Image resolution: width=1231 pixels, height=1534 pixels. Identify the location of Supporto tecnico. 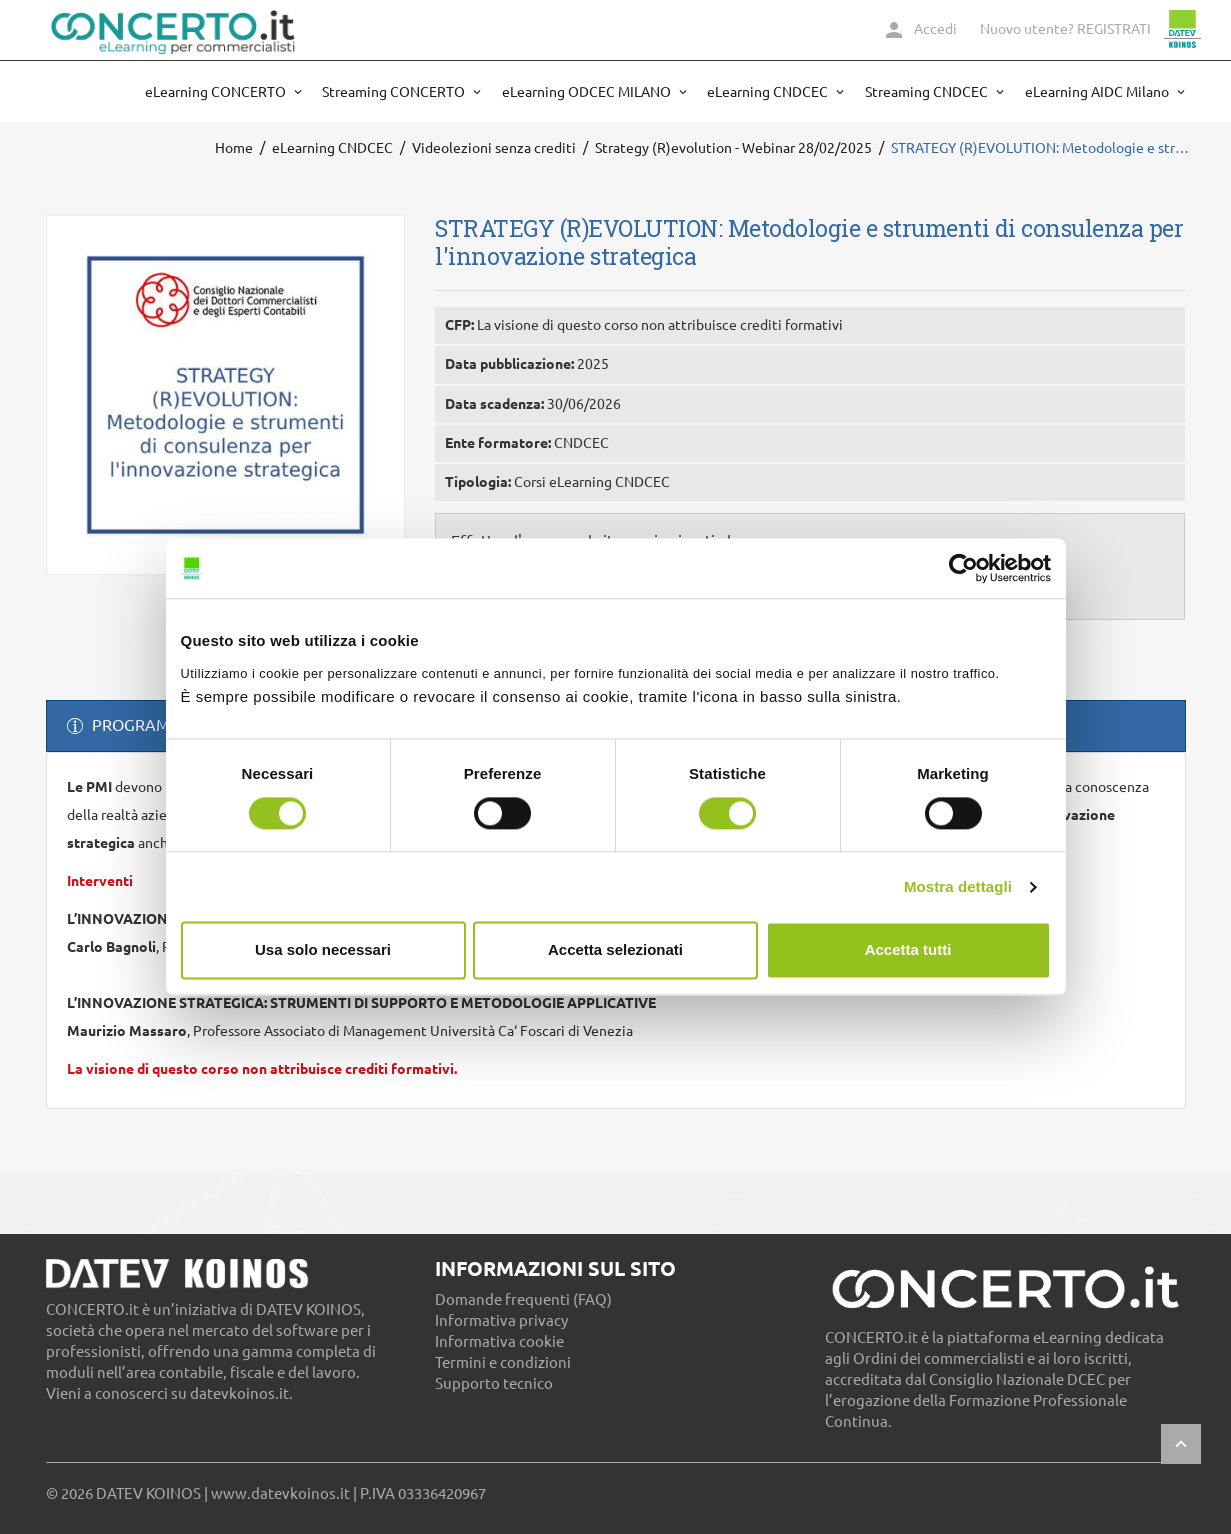
(494, 1383).